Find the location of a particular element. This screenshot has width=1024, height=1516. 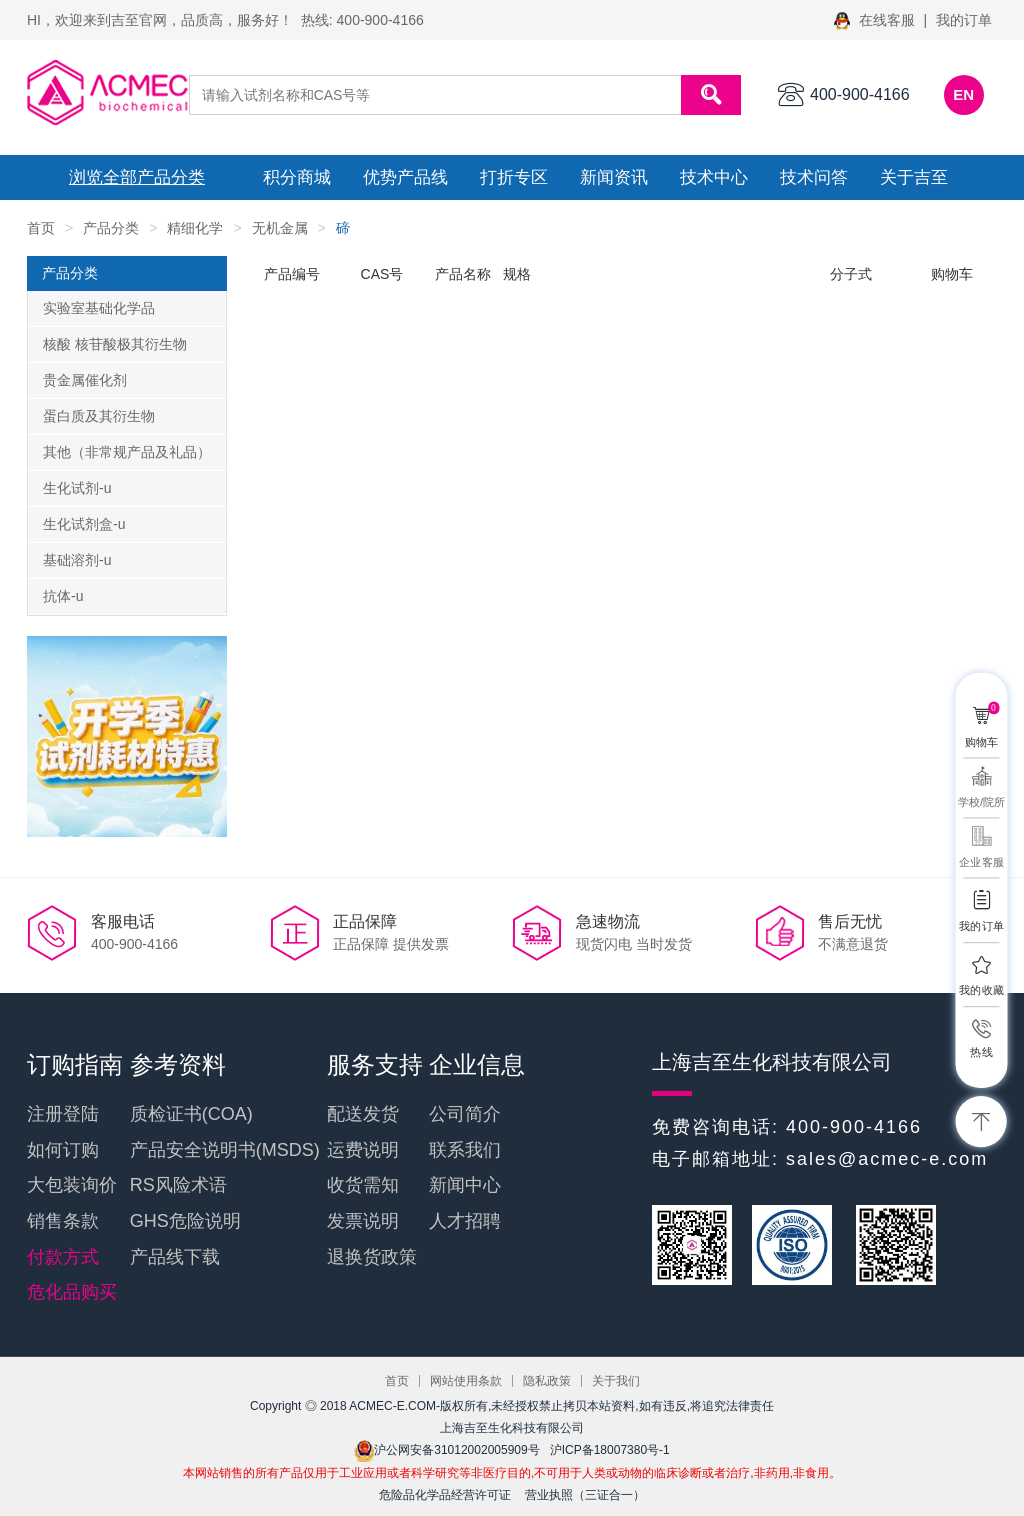

关于我们 is located at coordinates (616, 1381).